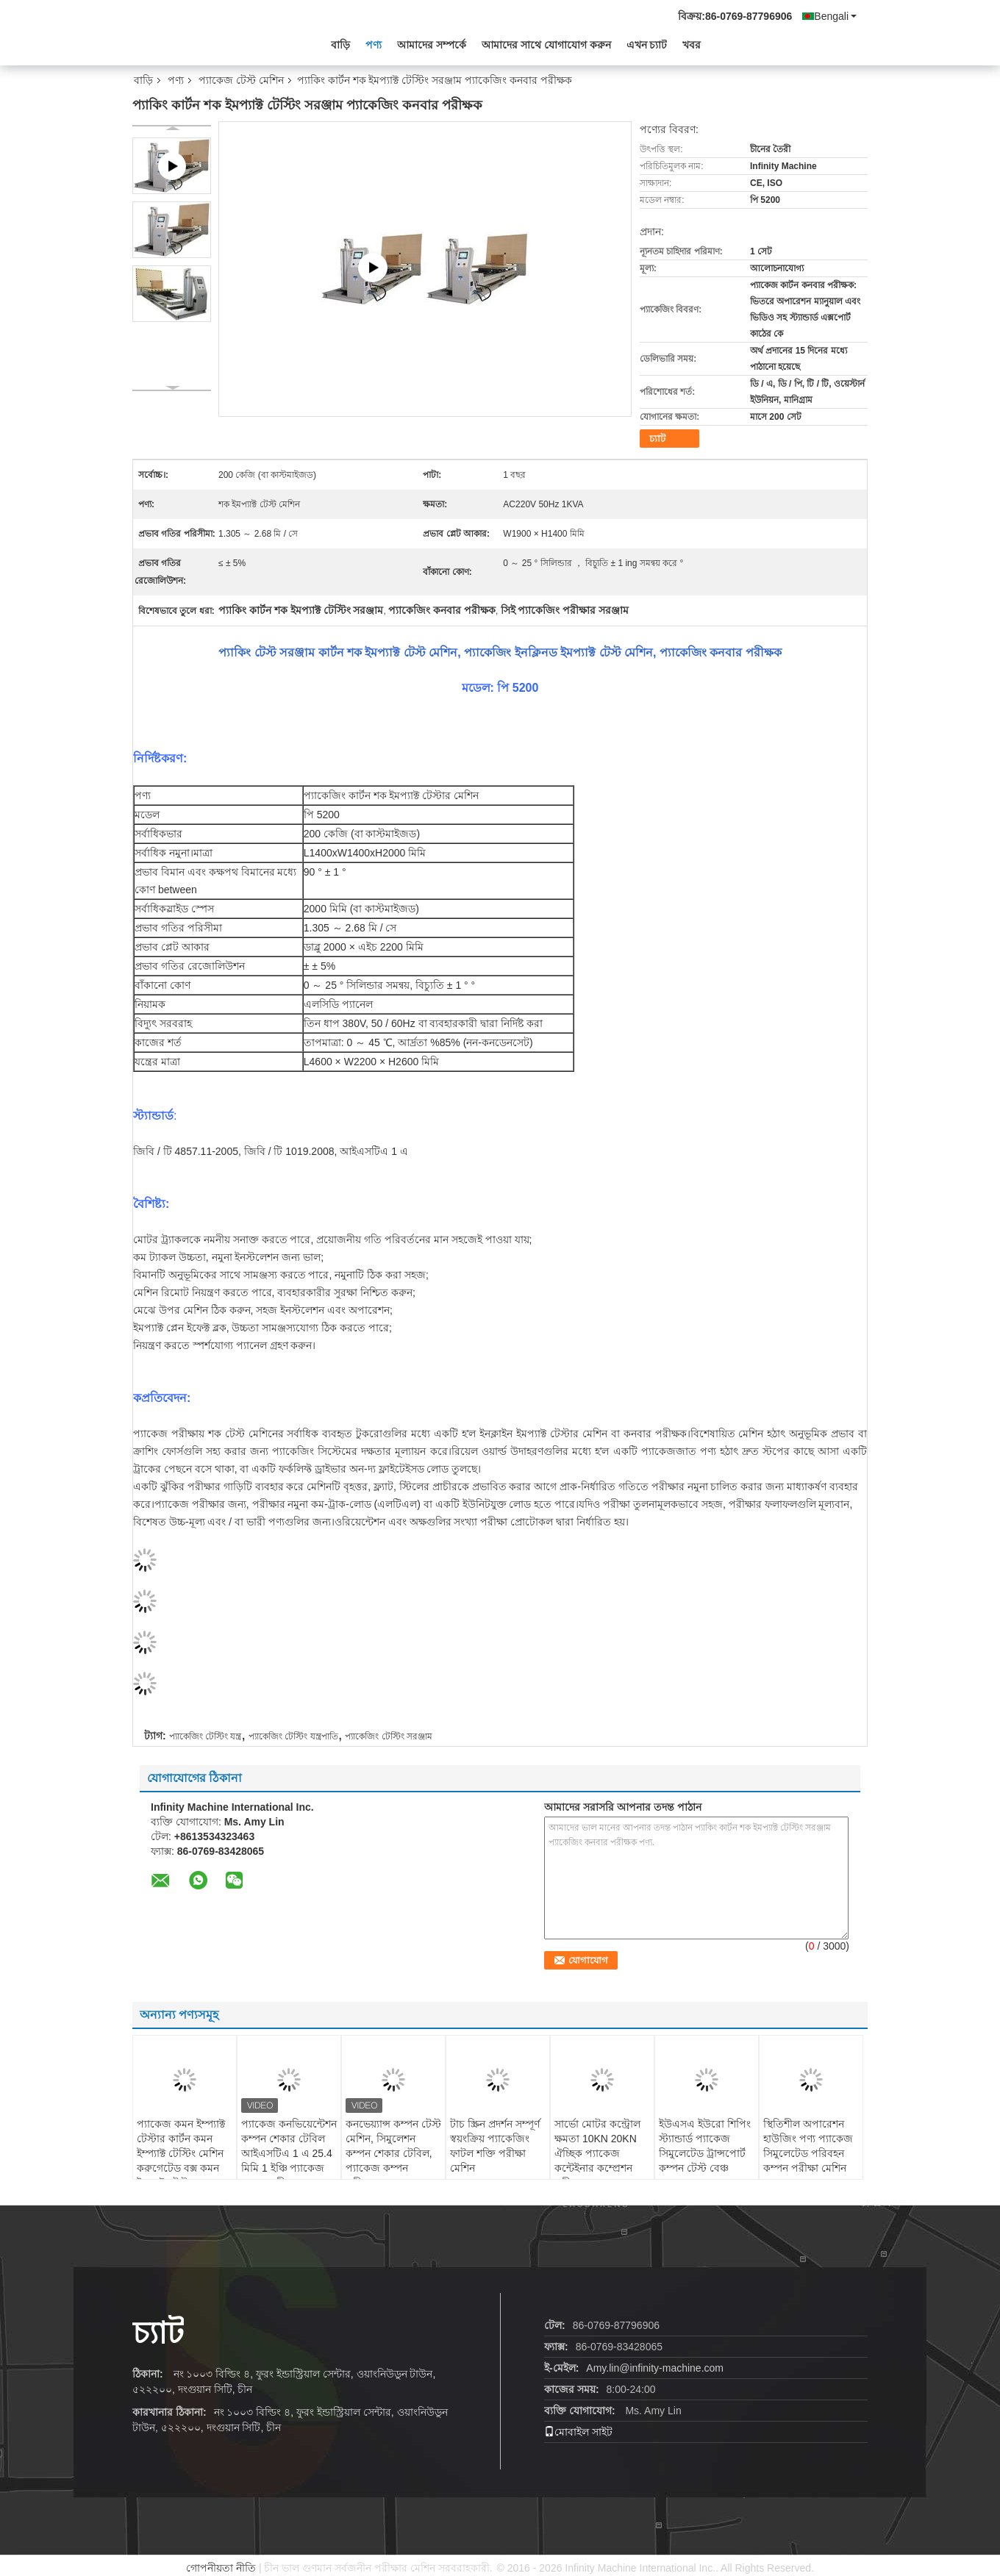 The height and width of the screenshot is (2576, 1000). Describe the element at coordinates (431, 45) in the screenshot. I see `আমাদের সম্পর্কে` at that location.